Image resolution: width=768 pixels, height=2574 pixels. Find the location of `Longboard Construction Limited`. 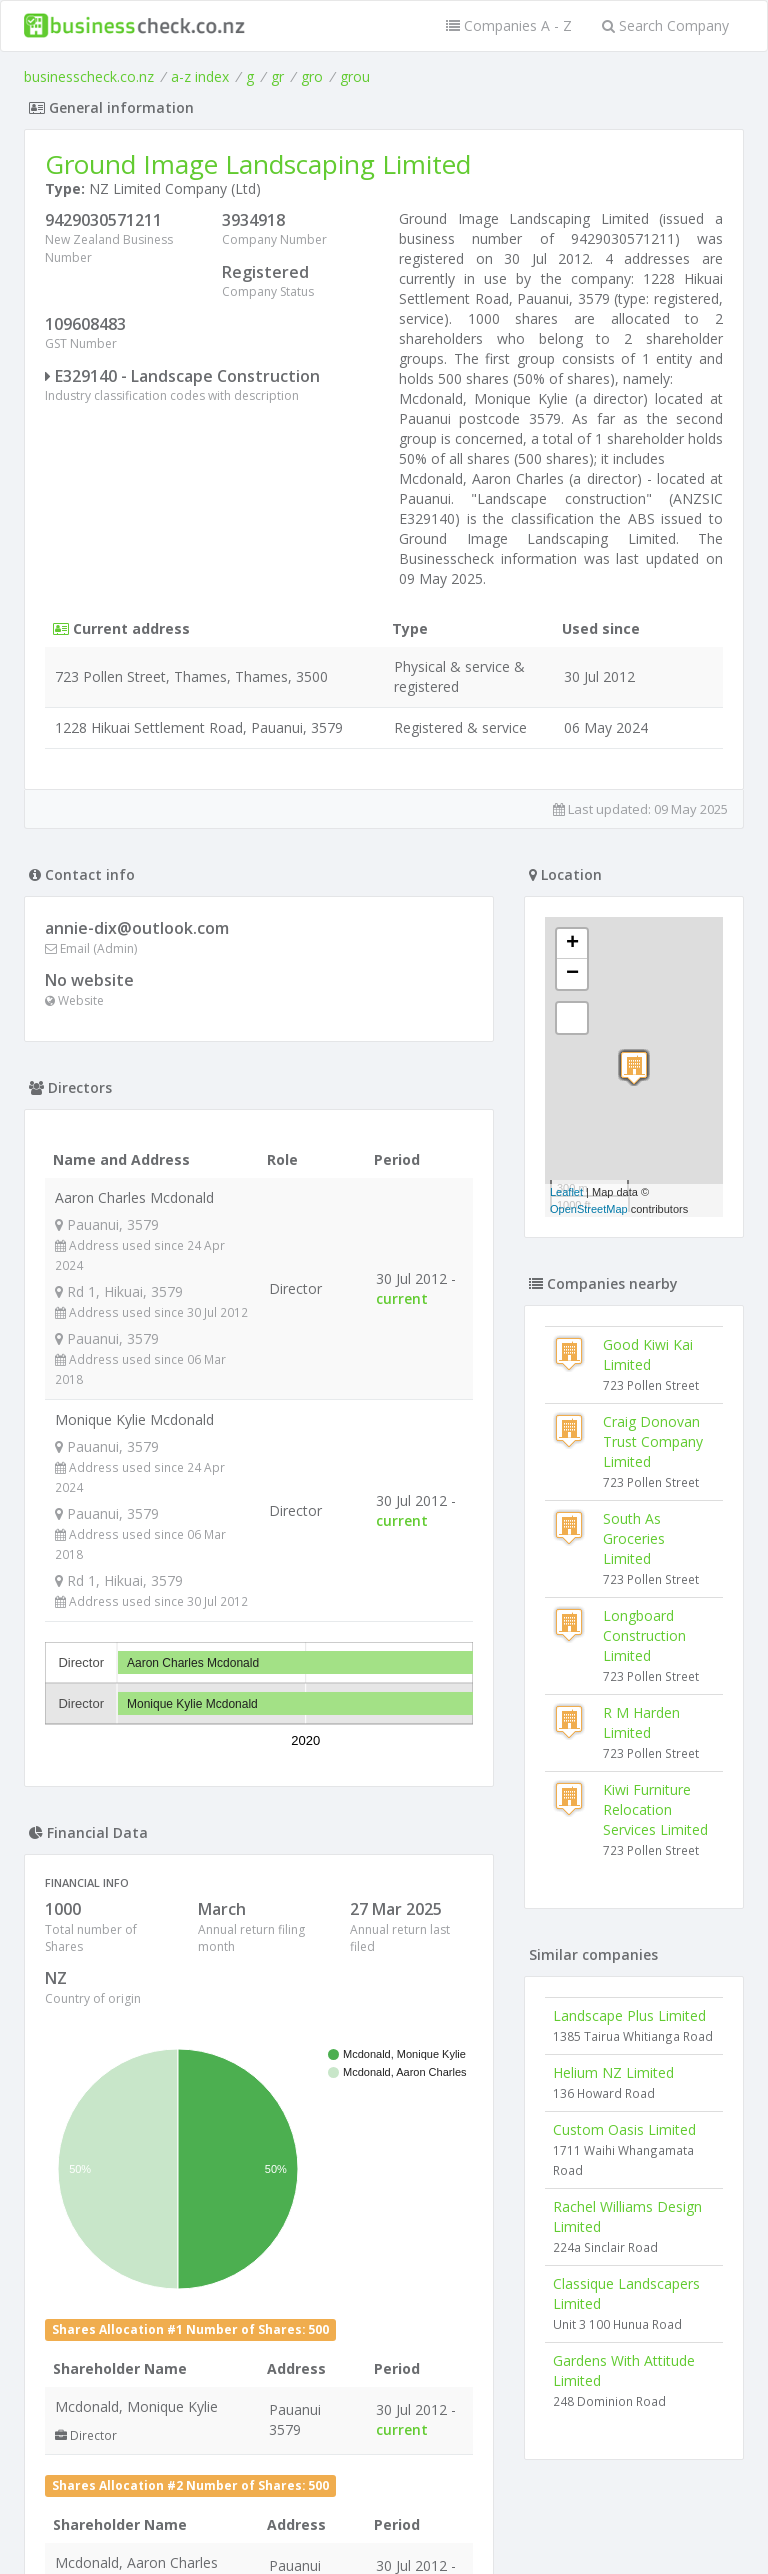

Longboard Construction Limited is located at coordinates (644, 1635).